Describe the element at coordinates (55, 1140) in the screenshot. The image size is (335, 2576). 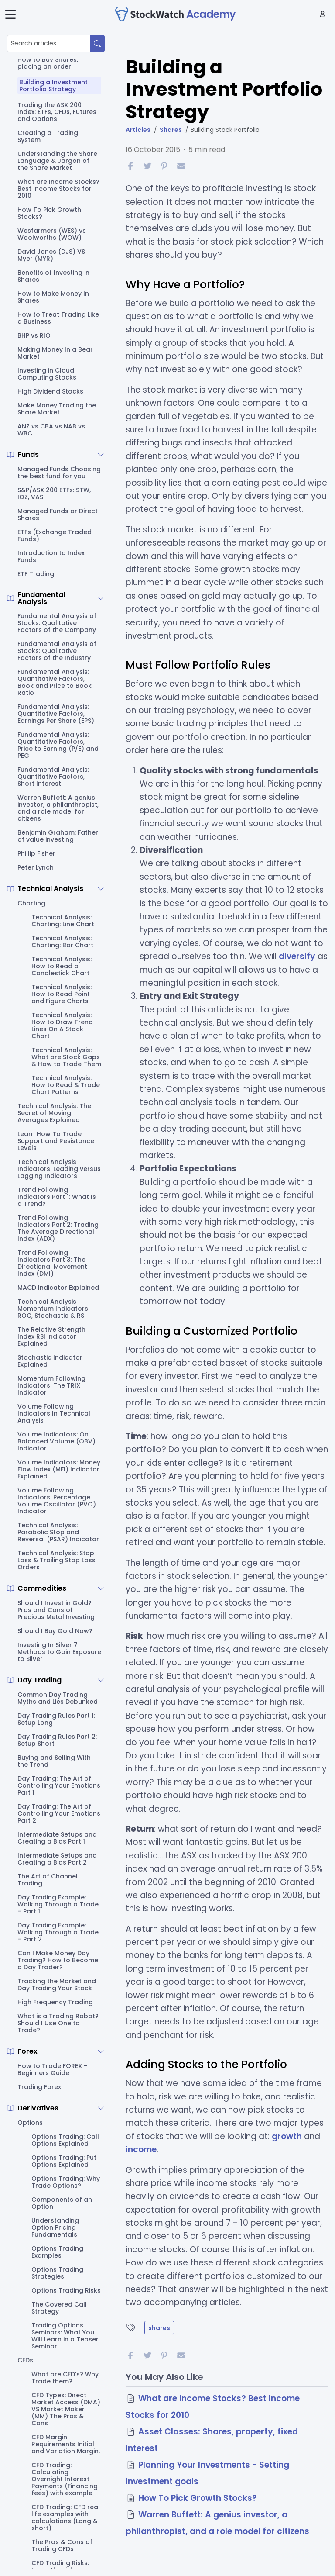
I see `Learn How To Trade Support and Resistance Levels` at that location.